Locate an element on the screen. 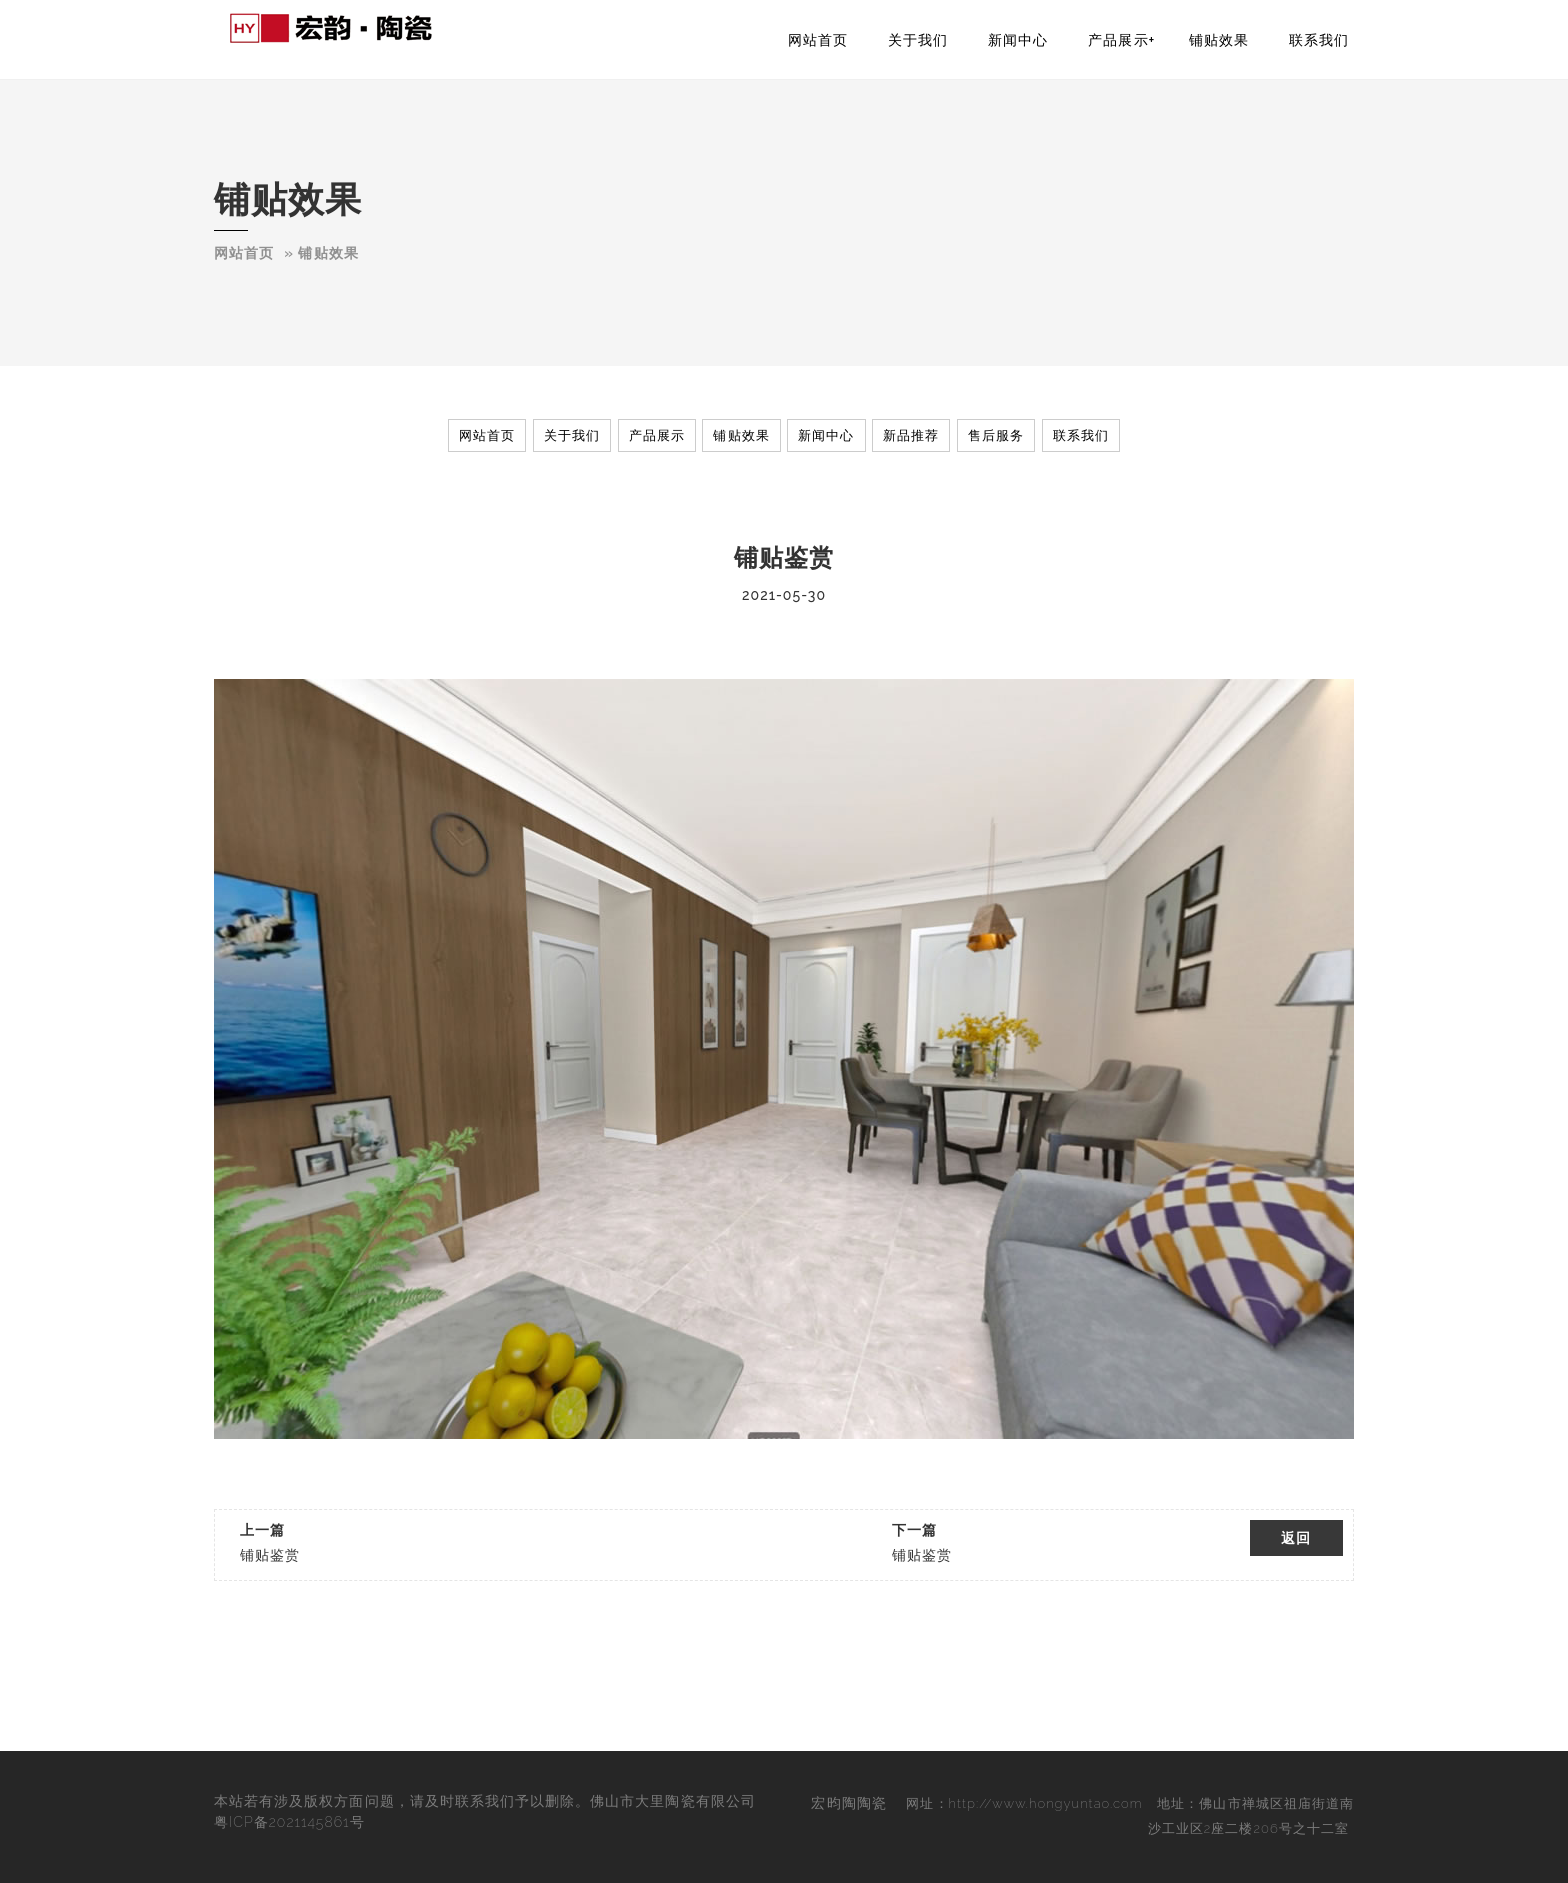 This screenshot has height=1883, width=1568. 网址：http://www.hongyuntao.com is located at coordinates (1024, 1803).